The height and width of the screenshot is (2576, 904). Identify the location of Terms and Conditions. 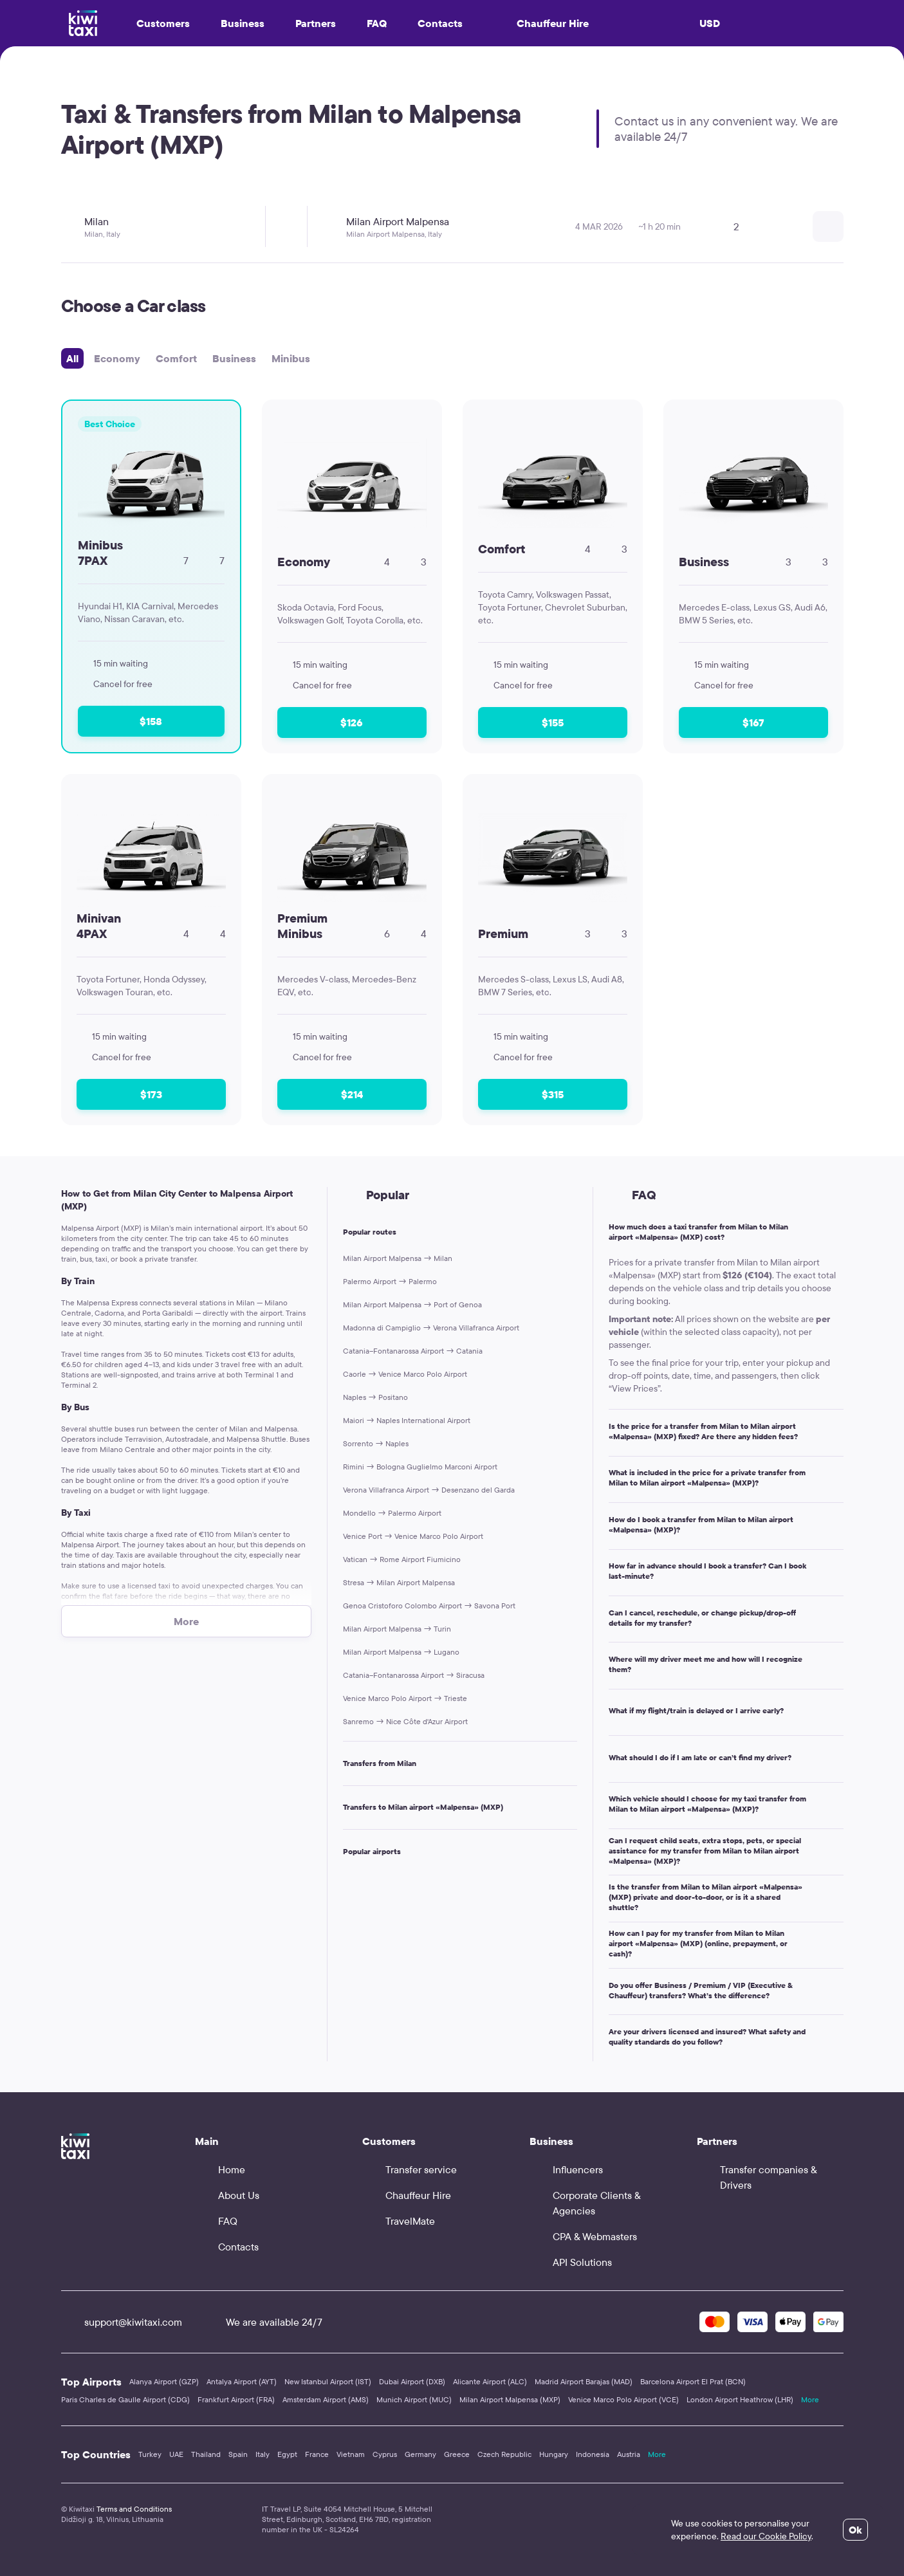
(134, 2509).